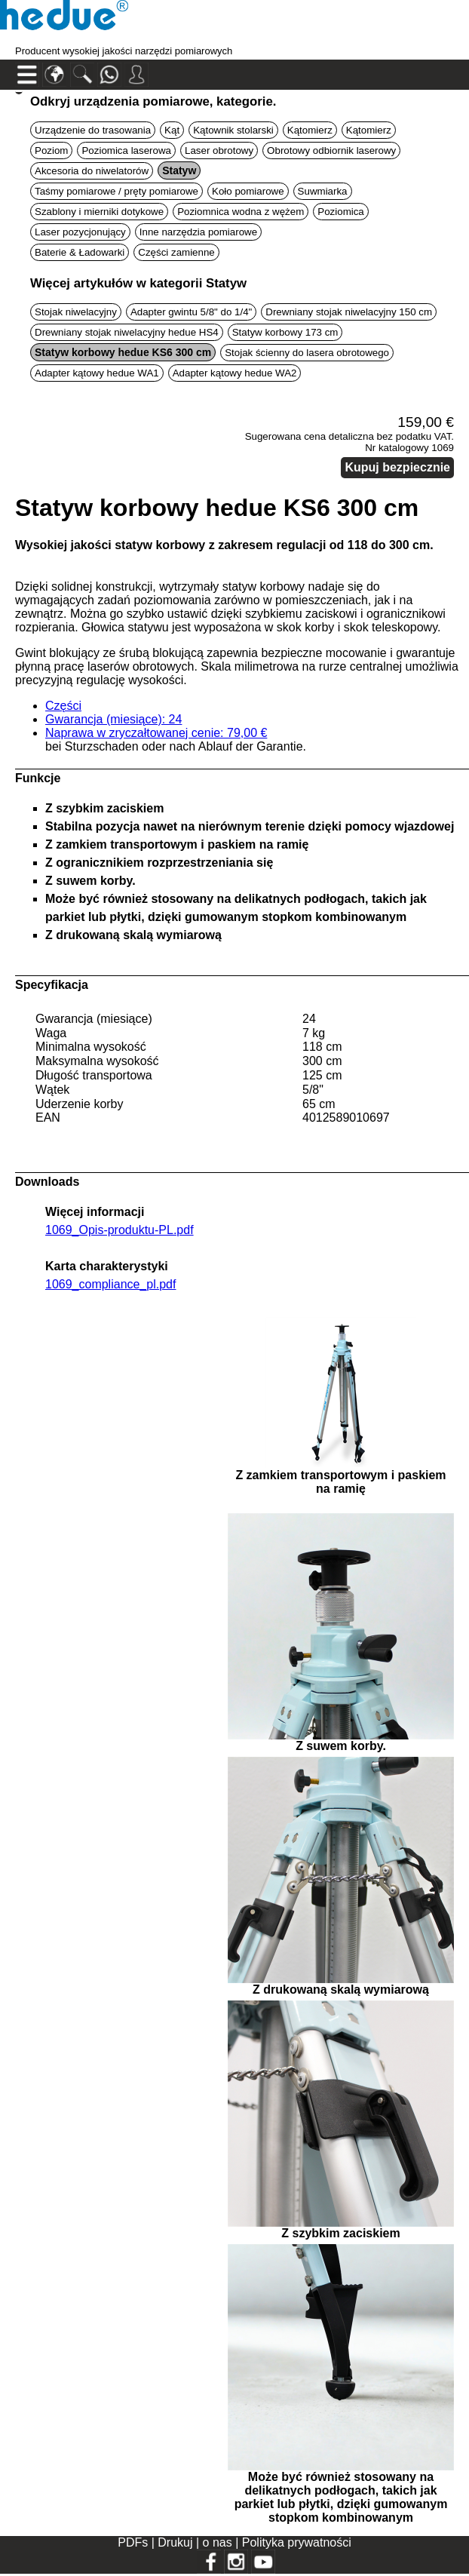 The width and height of the screenshot is (469, 2576). I want to click on Drukuj, so click(177, 2542).